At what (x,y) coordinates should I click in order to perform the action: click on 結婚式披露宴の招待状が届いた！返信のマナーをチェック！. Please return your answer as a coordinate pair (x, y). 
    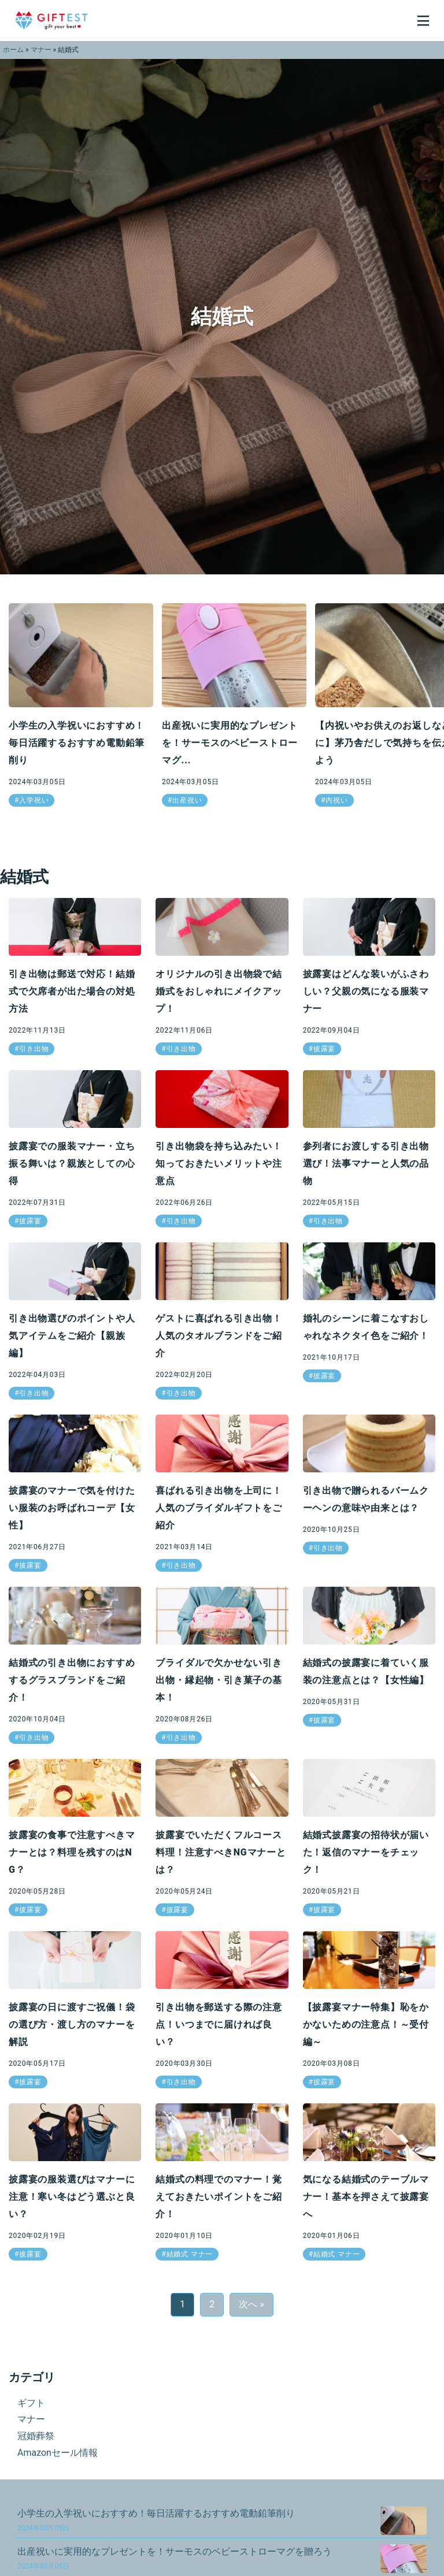
    Looking at the image, I should click on (366, 1852).